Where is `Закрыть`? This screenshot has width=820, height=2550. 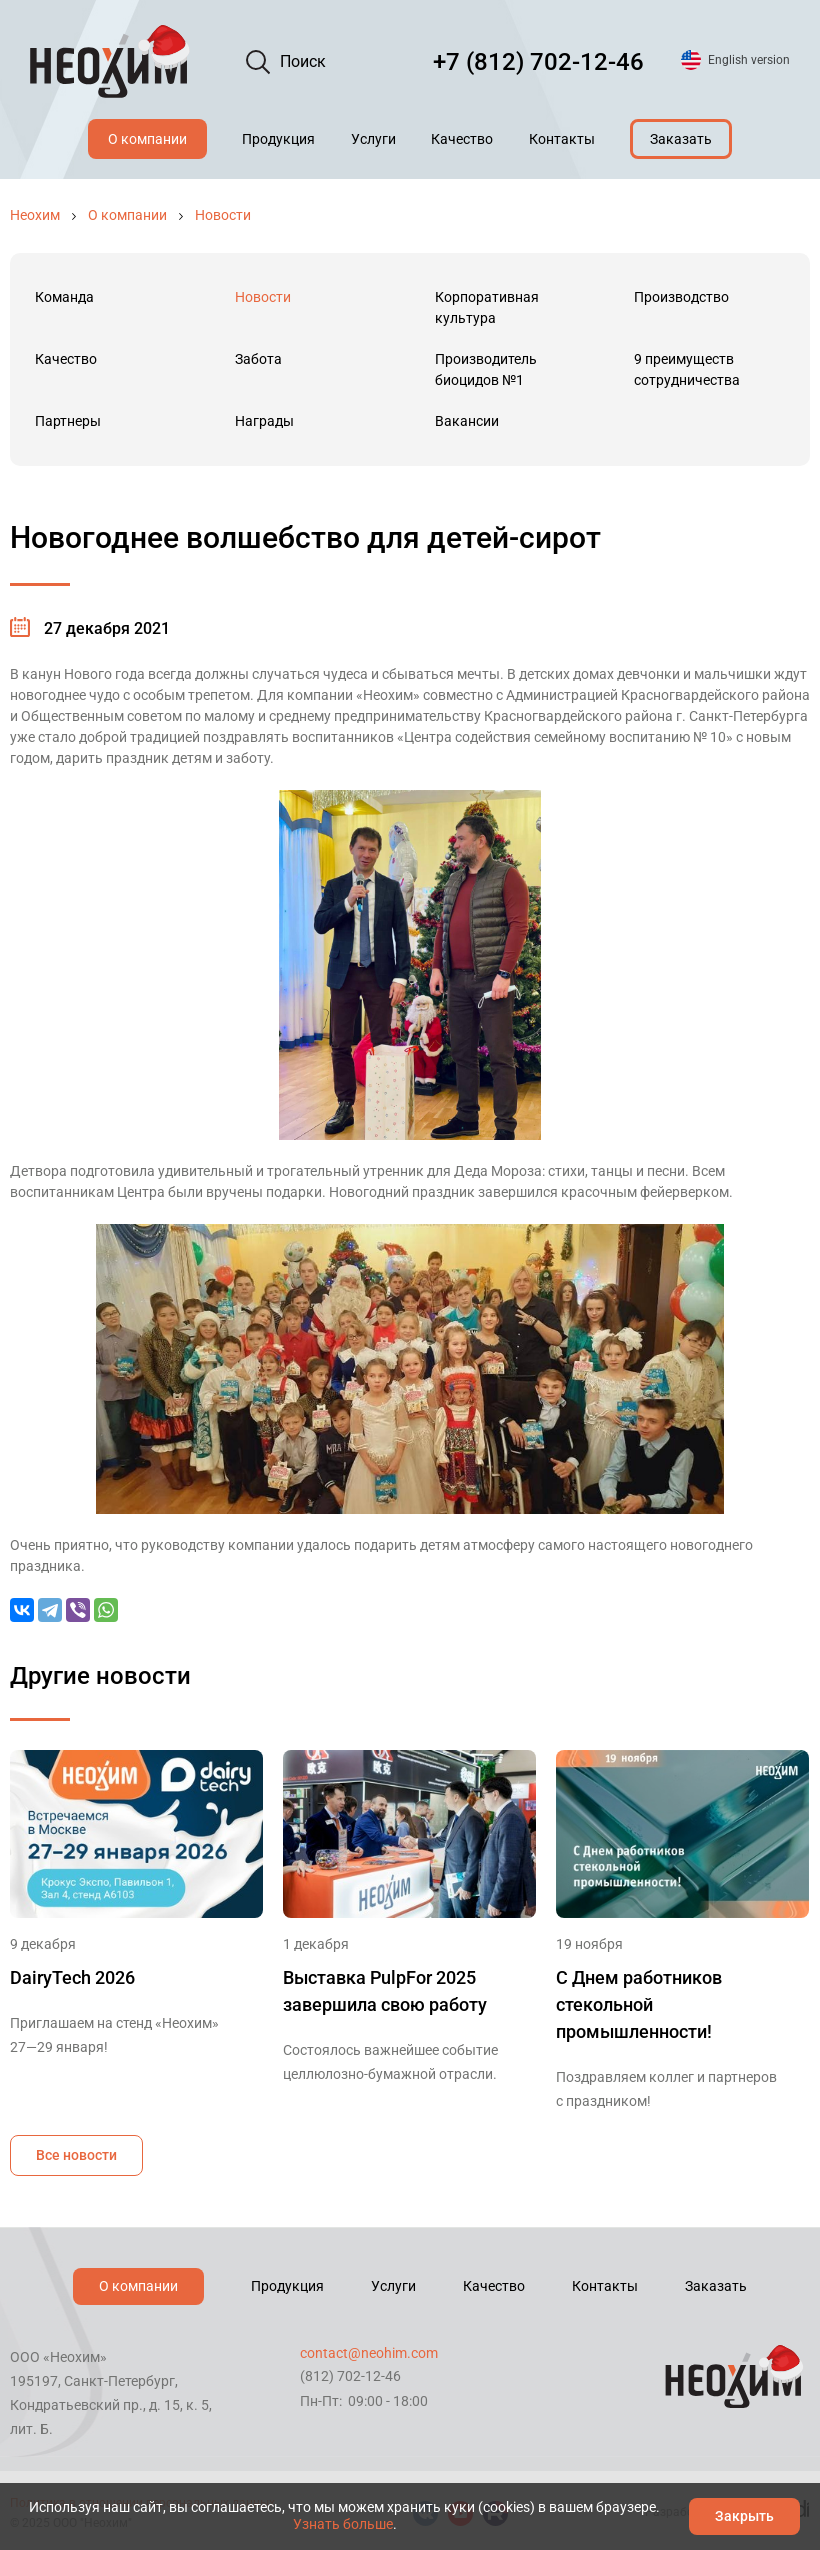
Закрыть is located at coordinates (744, 2516).